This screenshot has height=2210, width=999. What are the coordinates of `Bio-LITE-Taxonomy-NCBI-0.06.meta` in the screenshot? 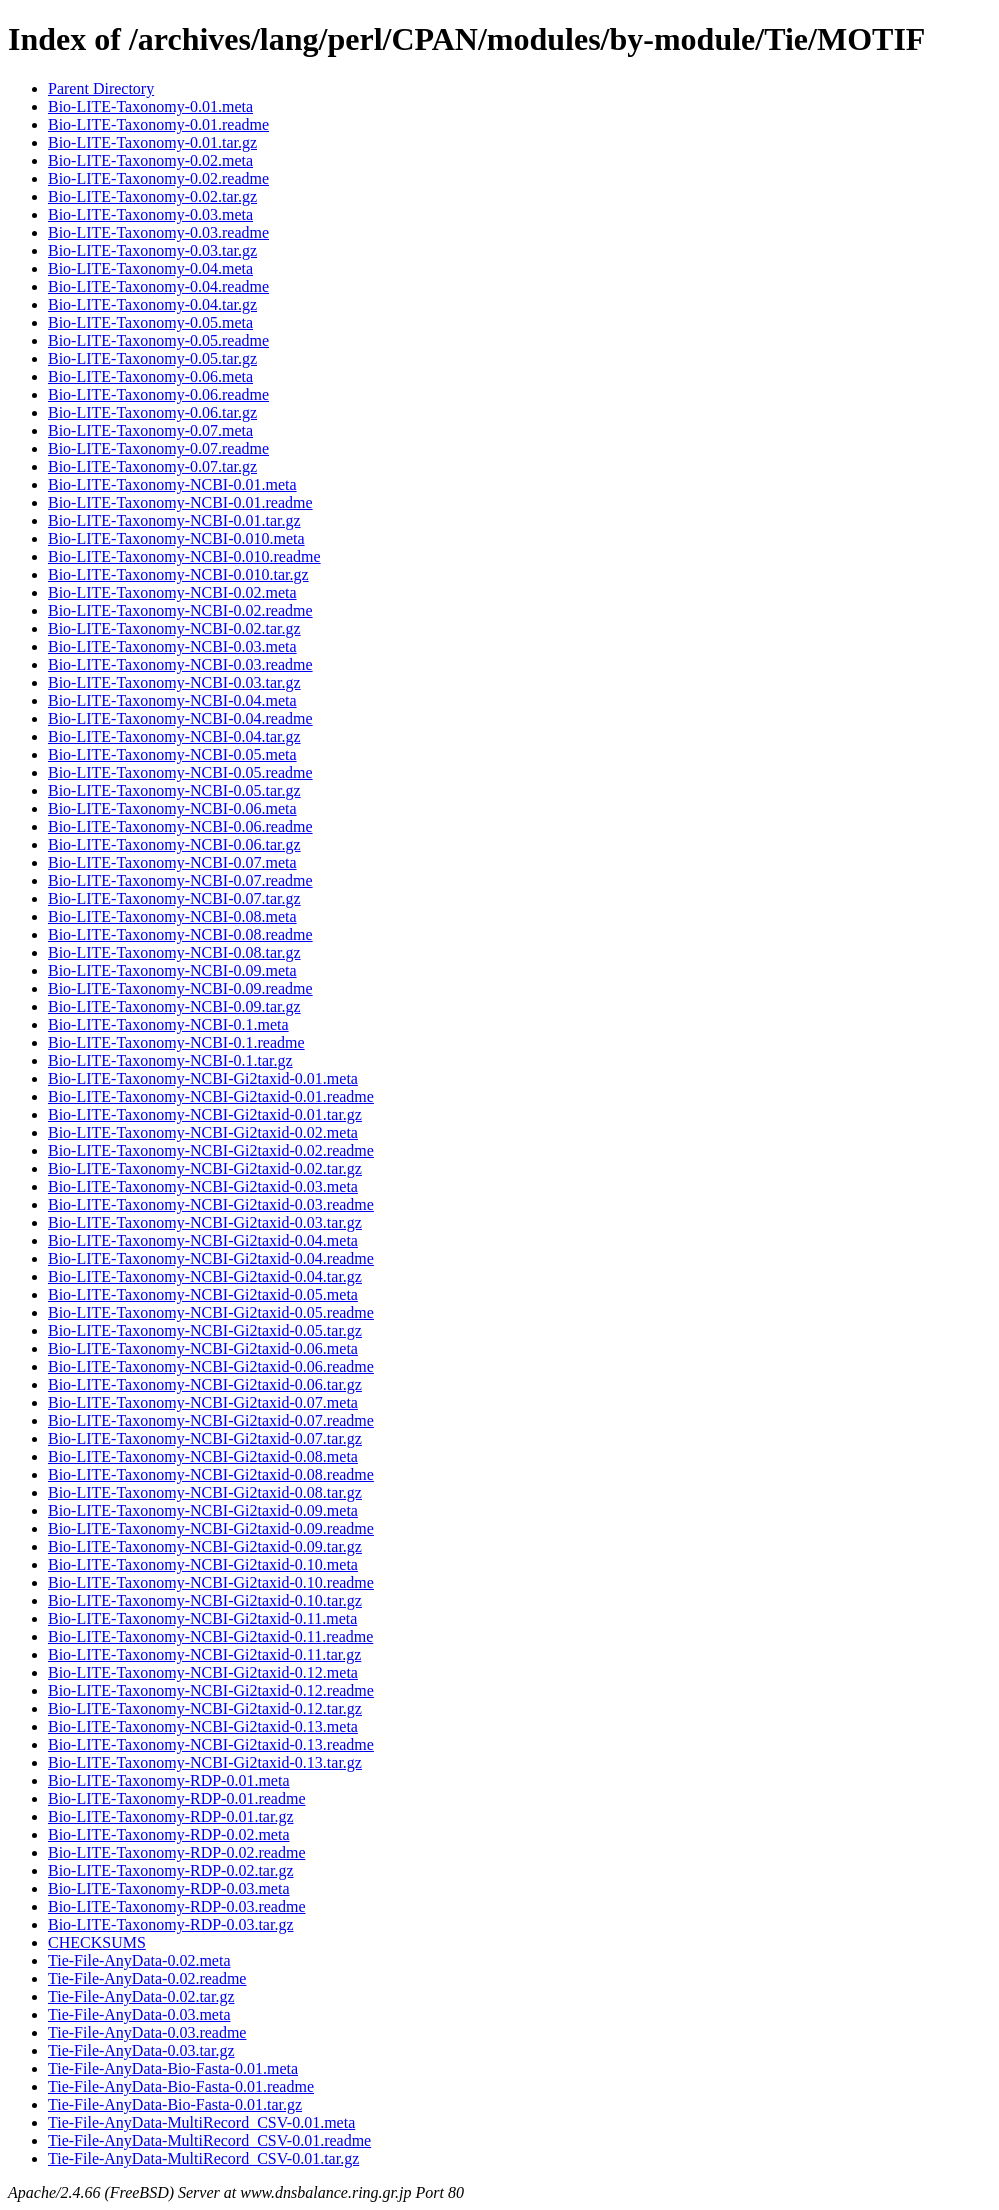 It's located at (172, 808).